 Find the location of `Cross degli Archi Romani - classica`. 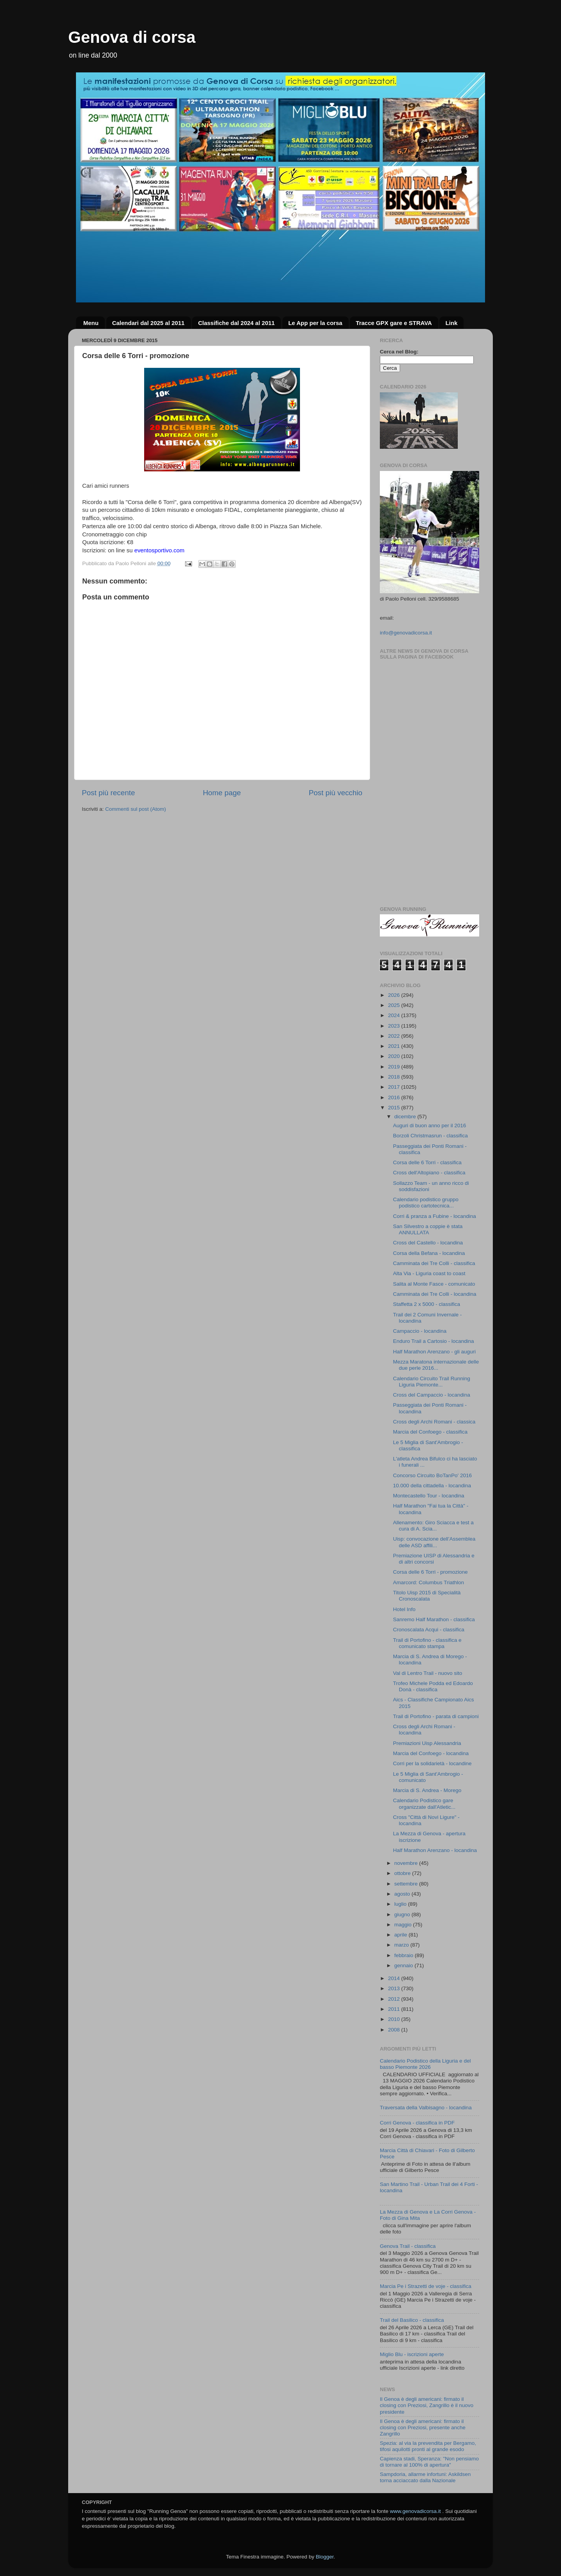

Cross degli Archi Romani - classica is located at coordinates (434, 1422).